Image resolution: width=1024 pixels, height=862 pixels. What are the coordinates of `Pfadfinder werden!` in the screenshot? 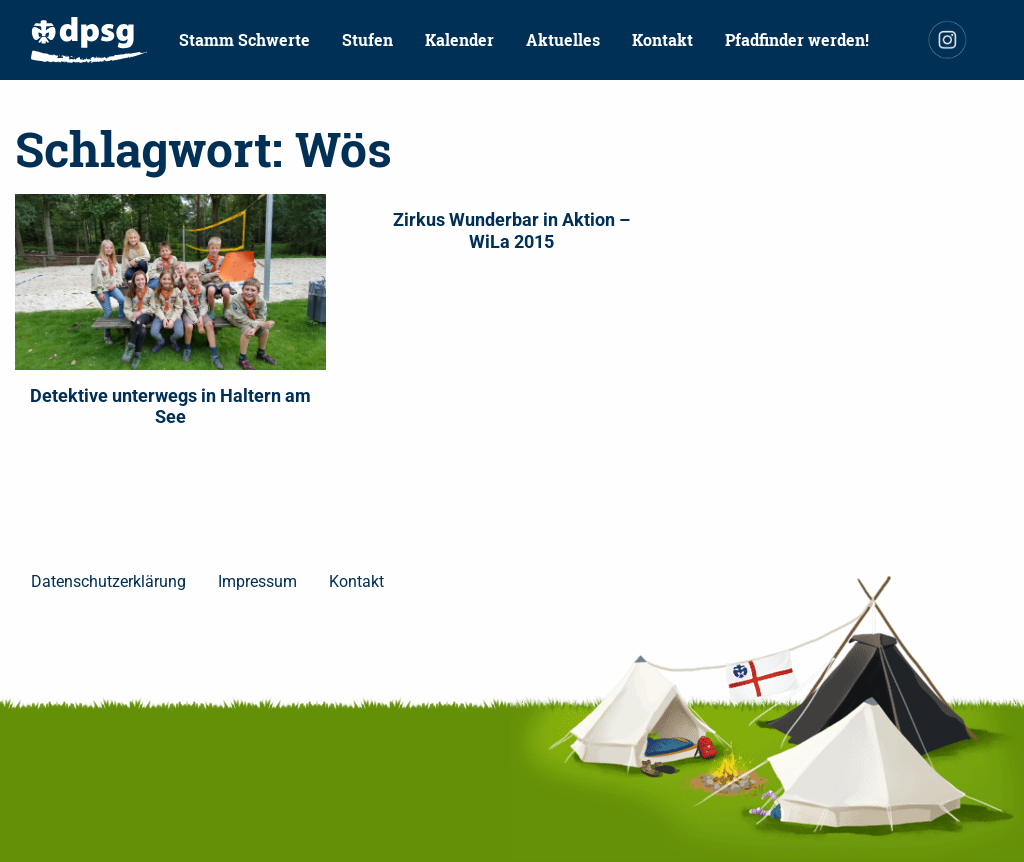 It's located at (797, 39).